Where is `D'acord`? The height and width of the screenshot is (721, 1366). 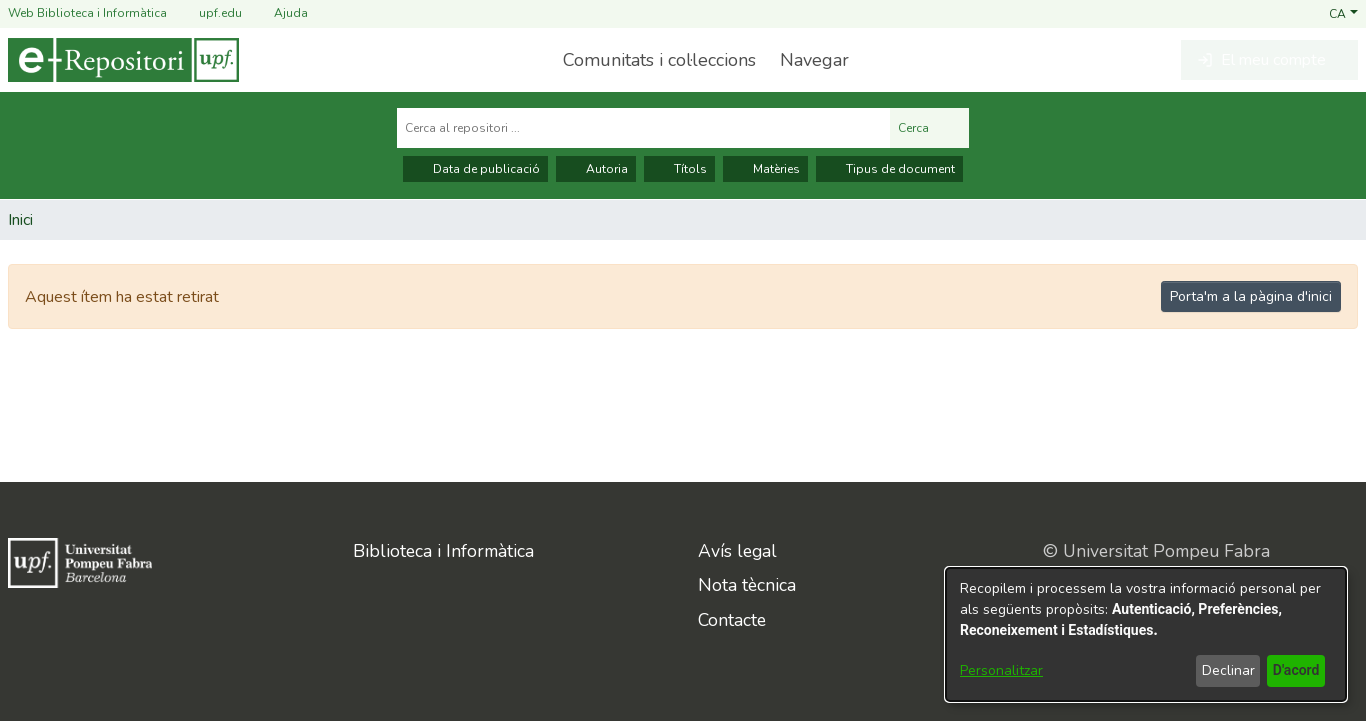
D'acord is located at coordinates (1294, 670).